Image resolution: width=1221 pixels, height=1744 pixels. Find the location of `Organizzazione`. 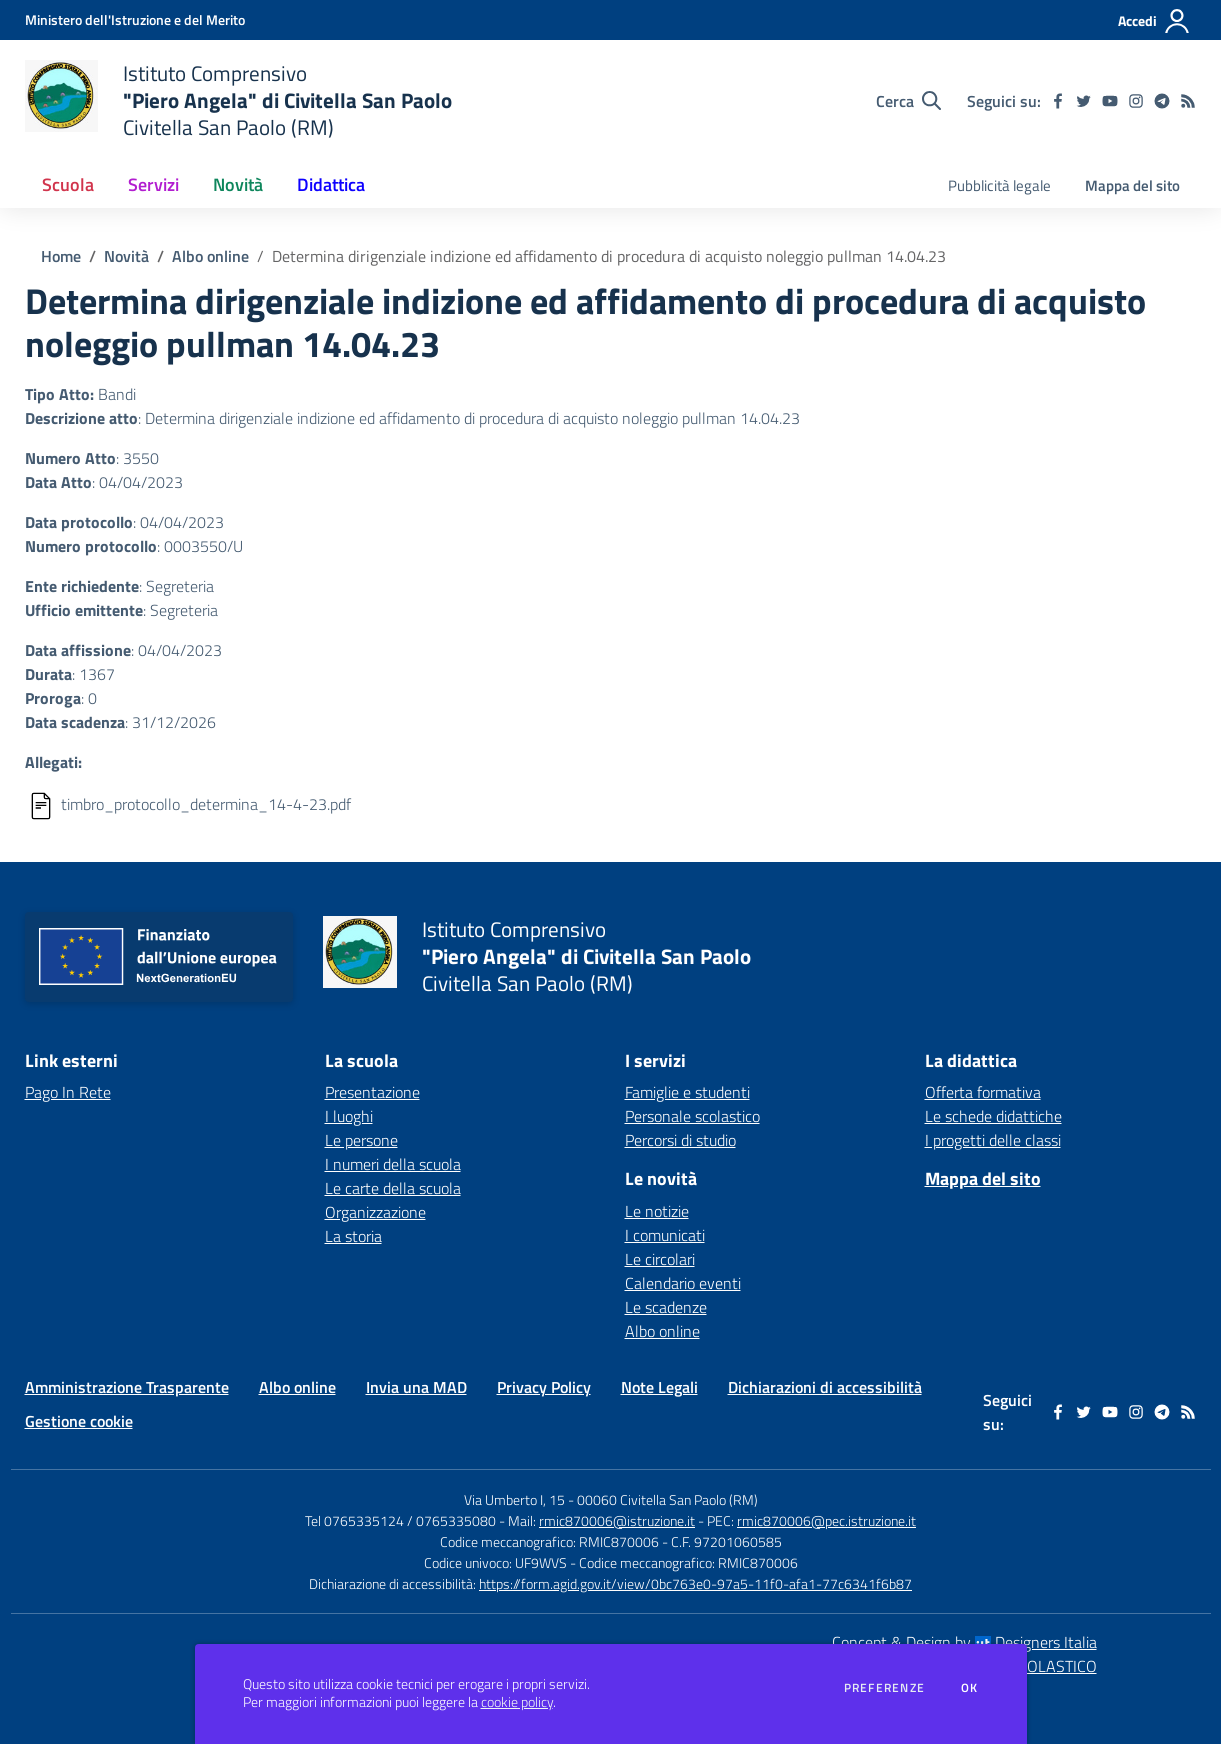

Organizzazione is located at coordinates (375, 1212).